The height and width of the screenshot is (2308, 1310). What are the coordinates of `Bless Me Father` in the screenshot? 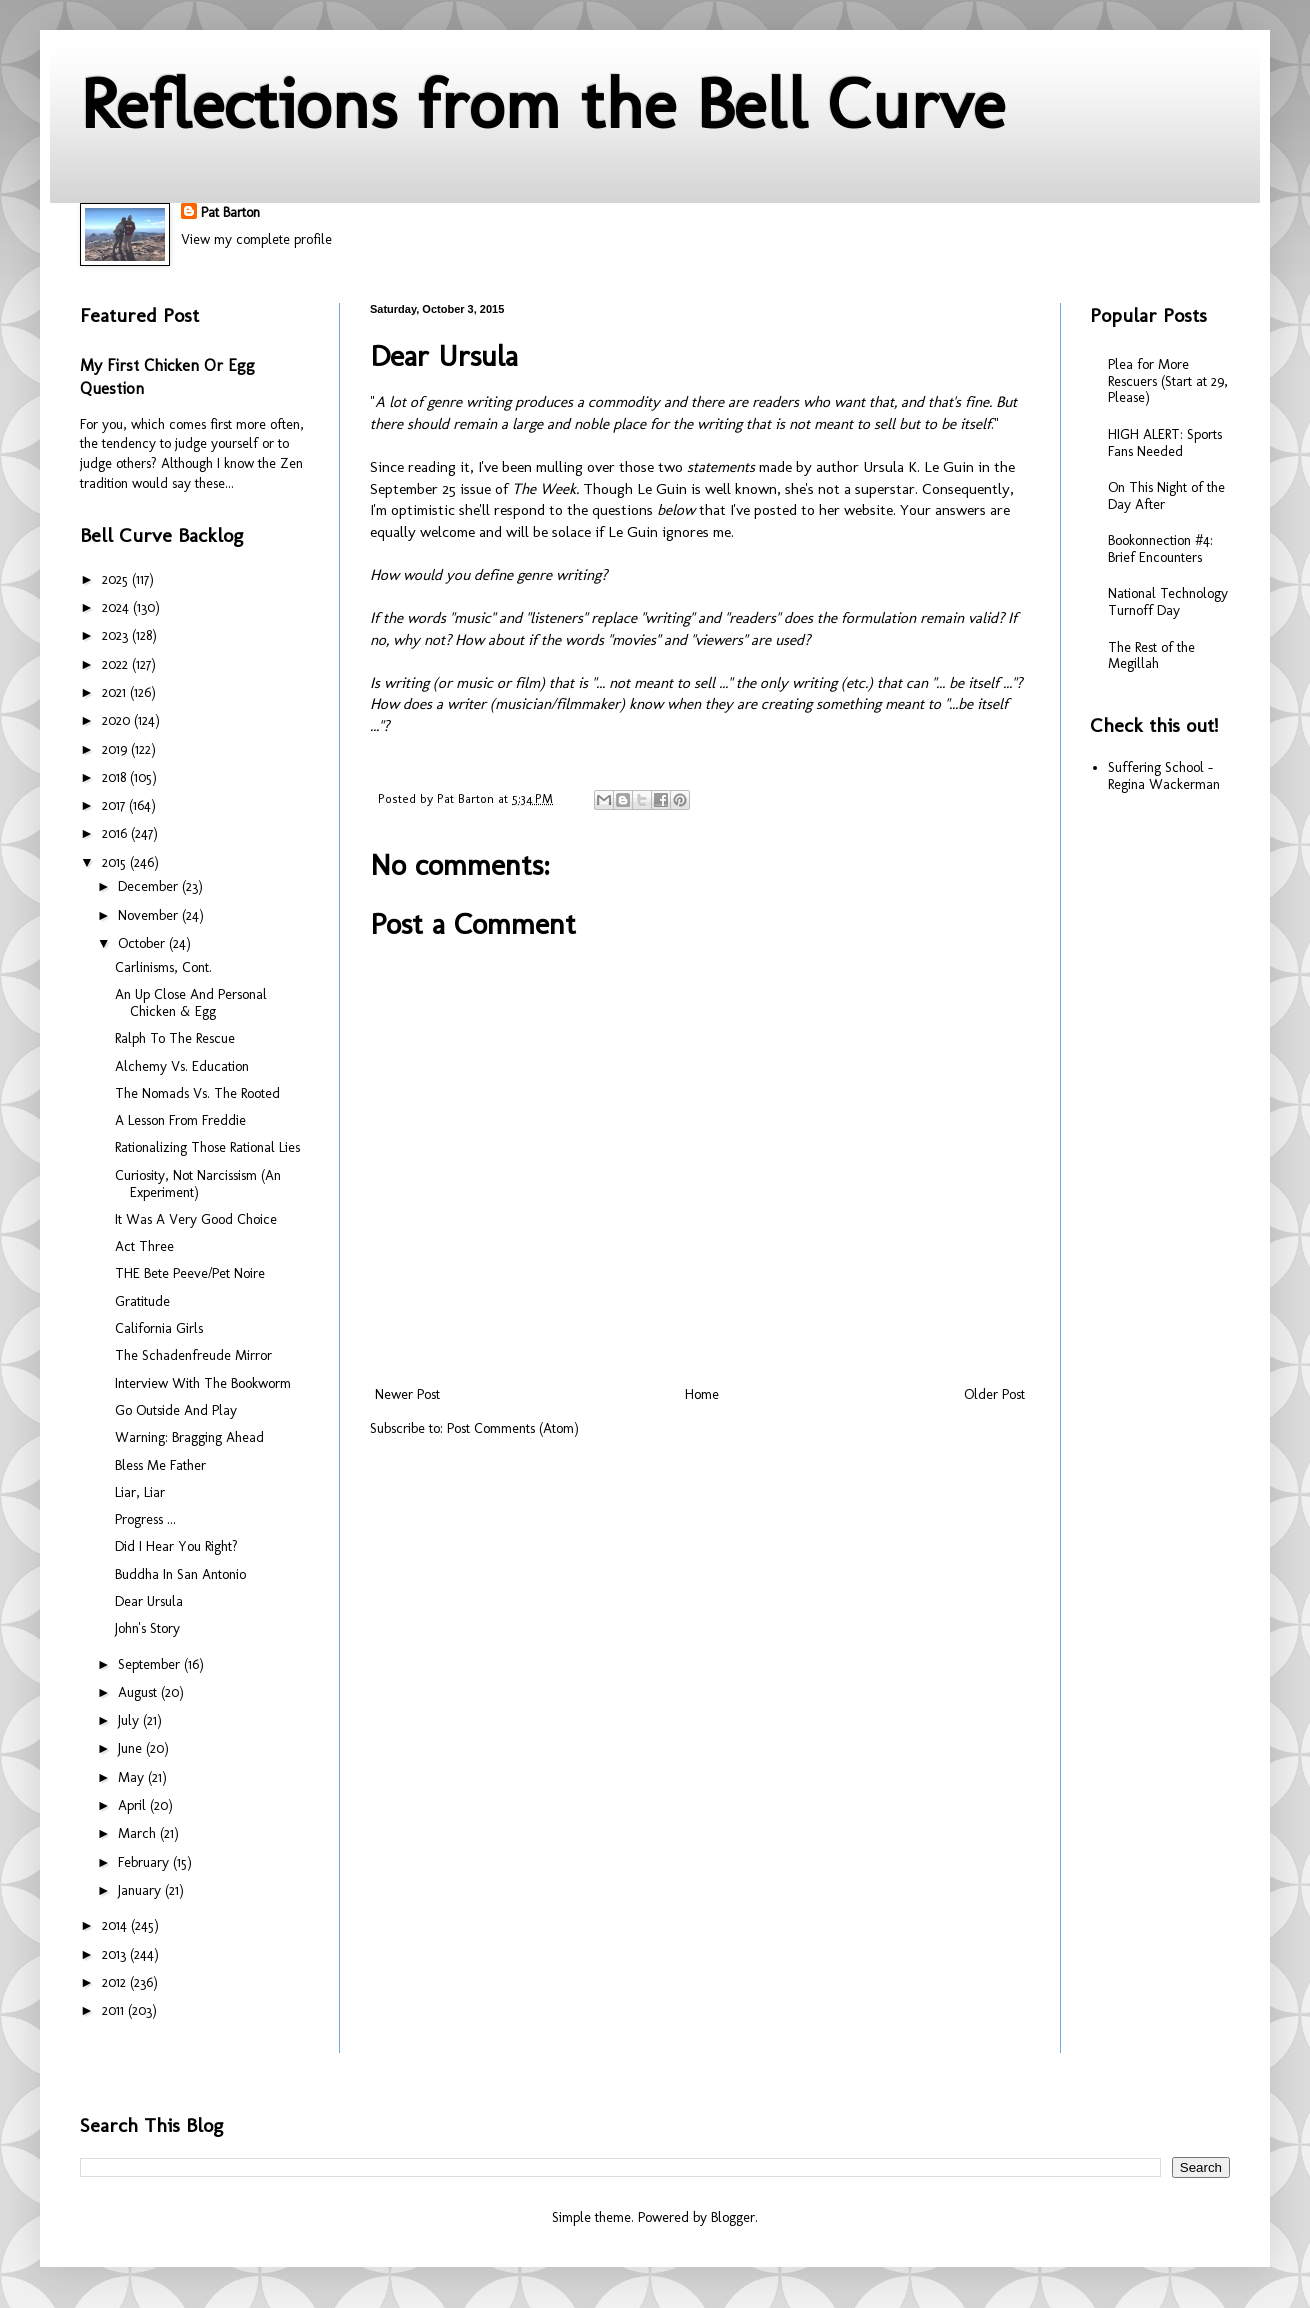 It's located at (160, 1465).